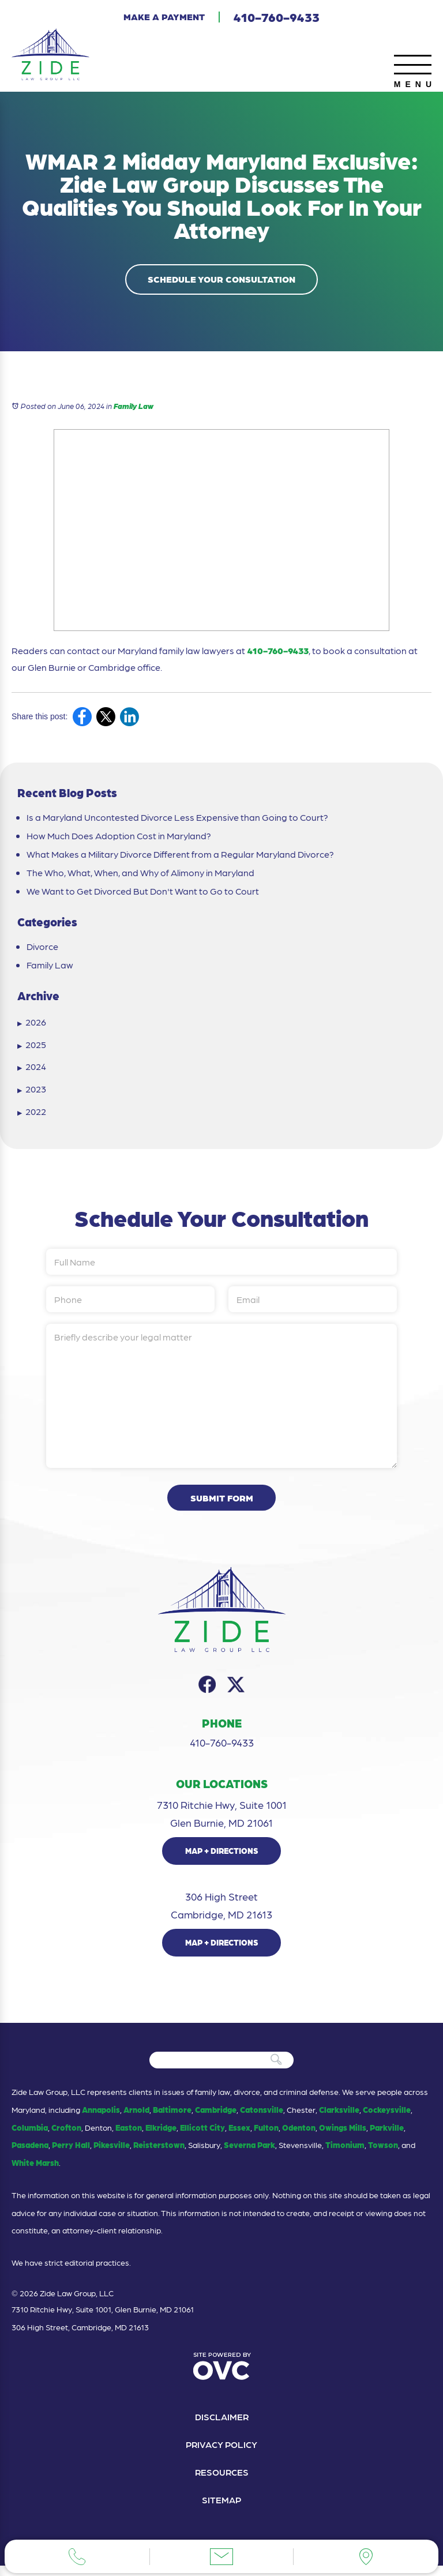  I want to click on Disclaimer, so click(221, 2425).